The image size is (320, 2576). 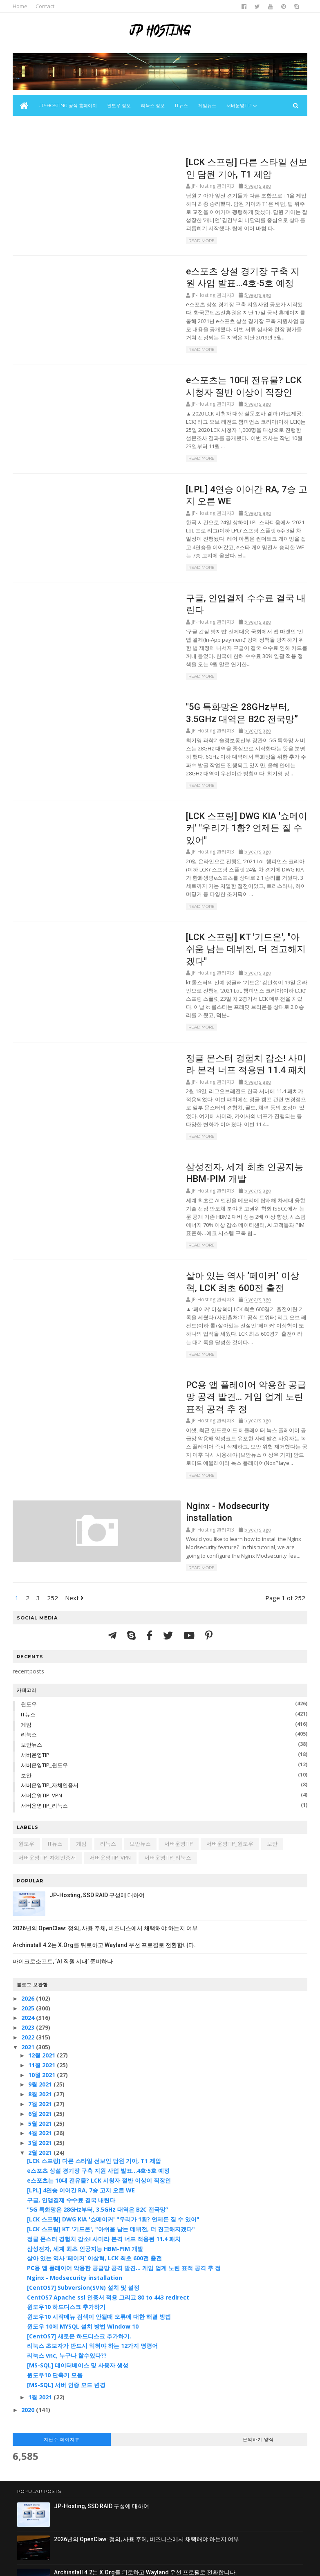 I want to click on PC용 앱 플레이어 악용한 공급망 공격 발견... 게임 업계 노린 표적 공격 추 정, so click(x=128, y=2124).